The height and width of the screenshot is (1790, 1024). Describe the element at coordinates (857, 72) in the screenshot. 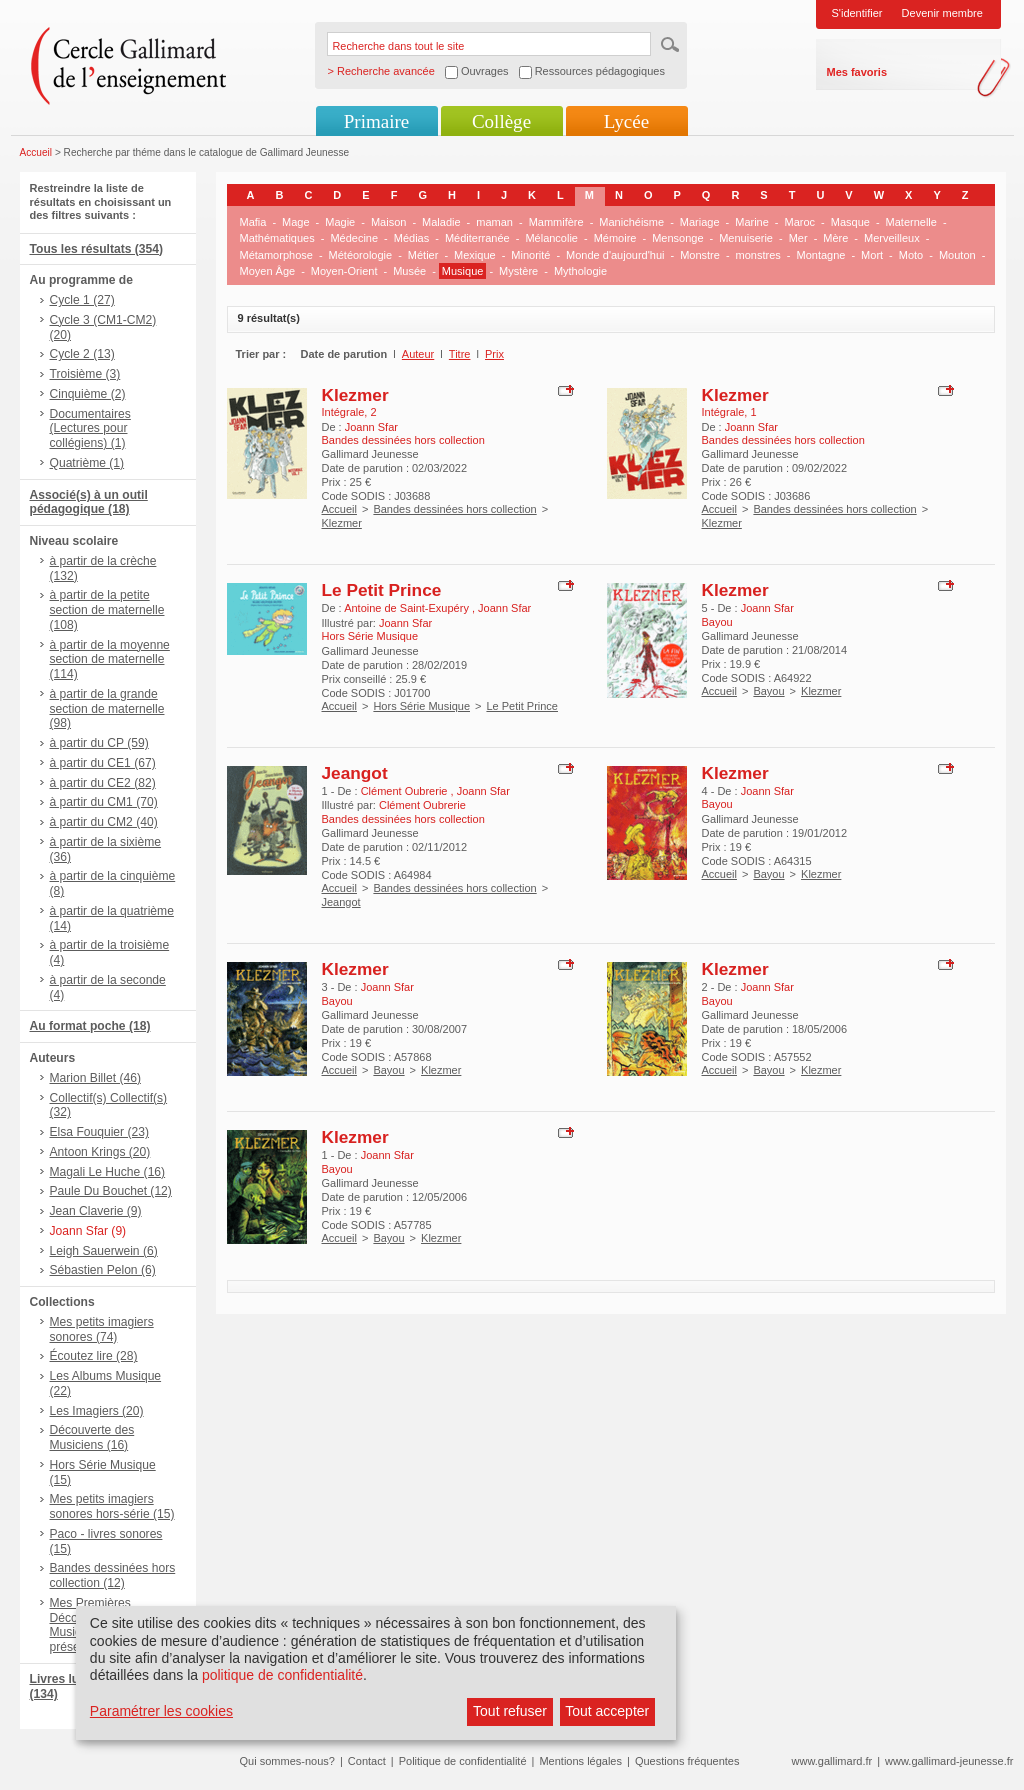

I see `Mes favoris` at that location.